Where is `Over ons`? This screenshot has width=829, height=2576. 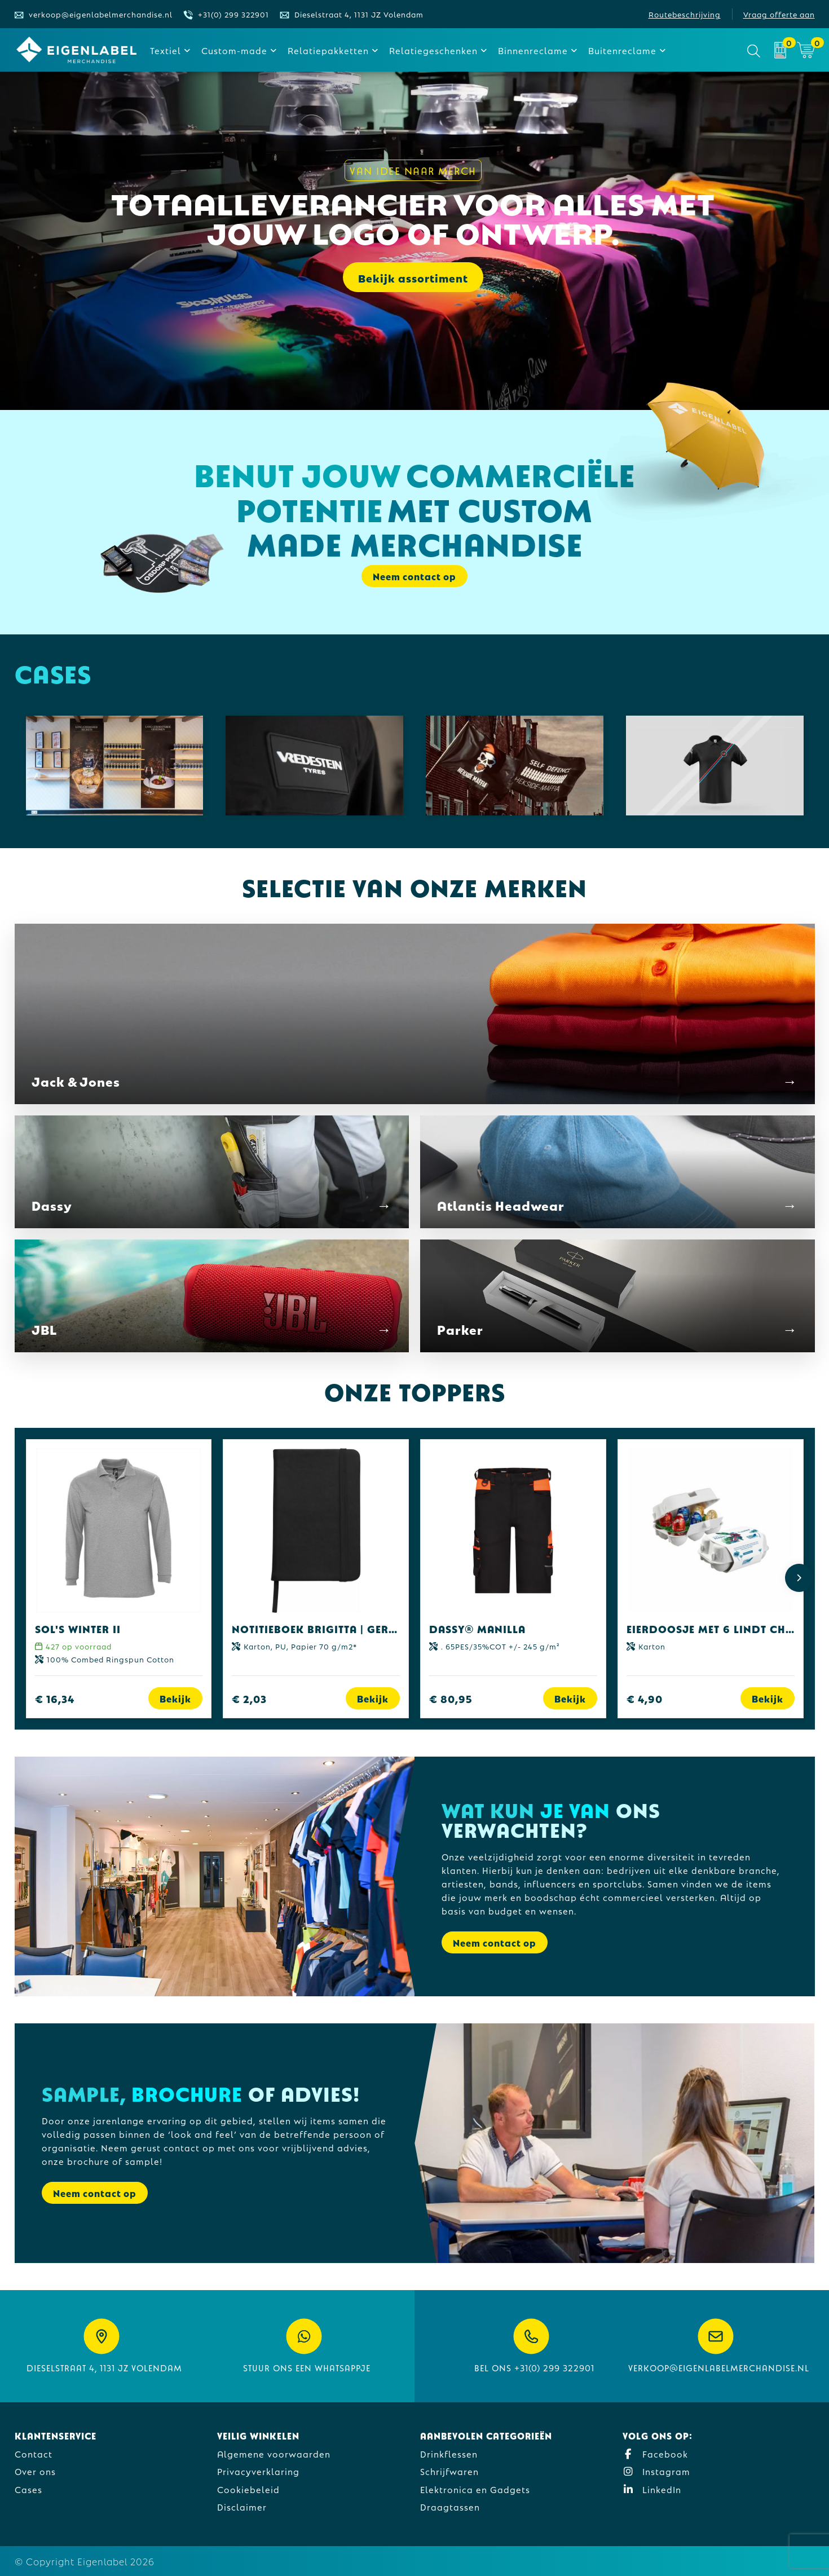
Over ons is located at coordinates (35, 2471).